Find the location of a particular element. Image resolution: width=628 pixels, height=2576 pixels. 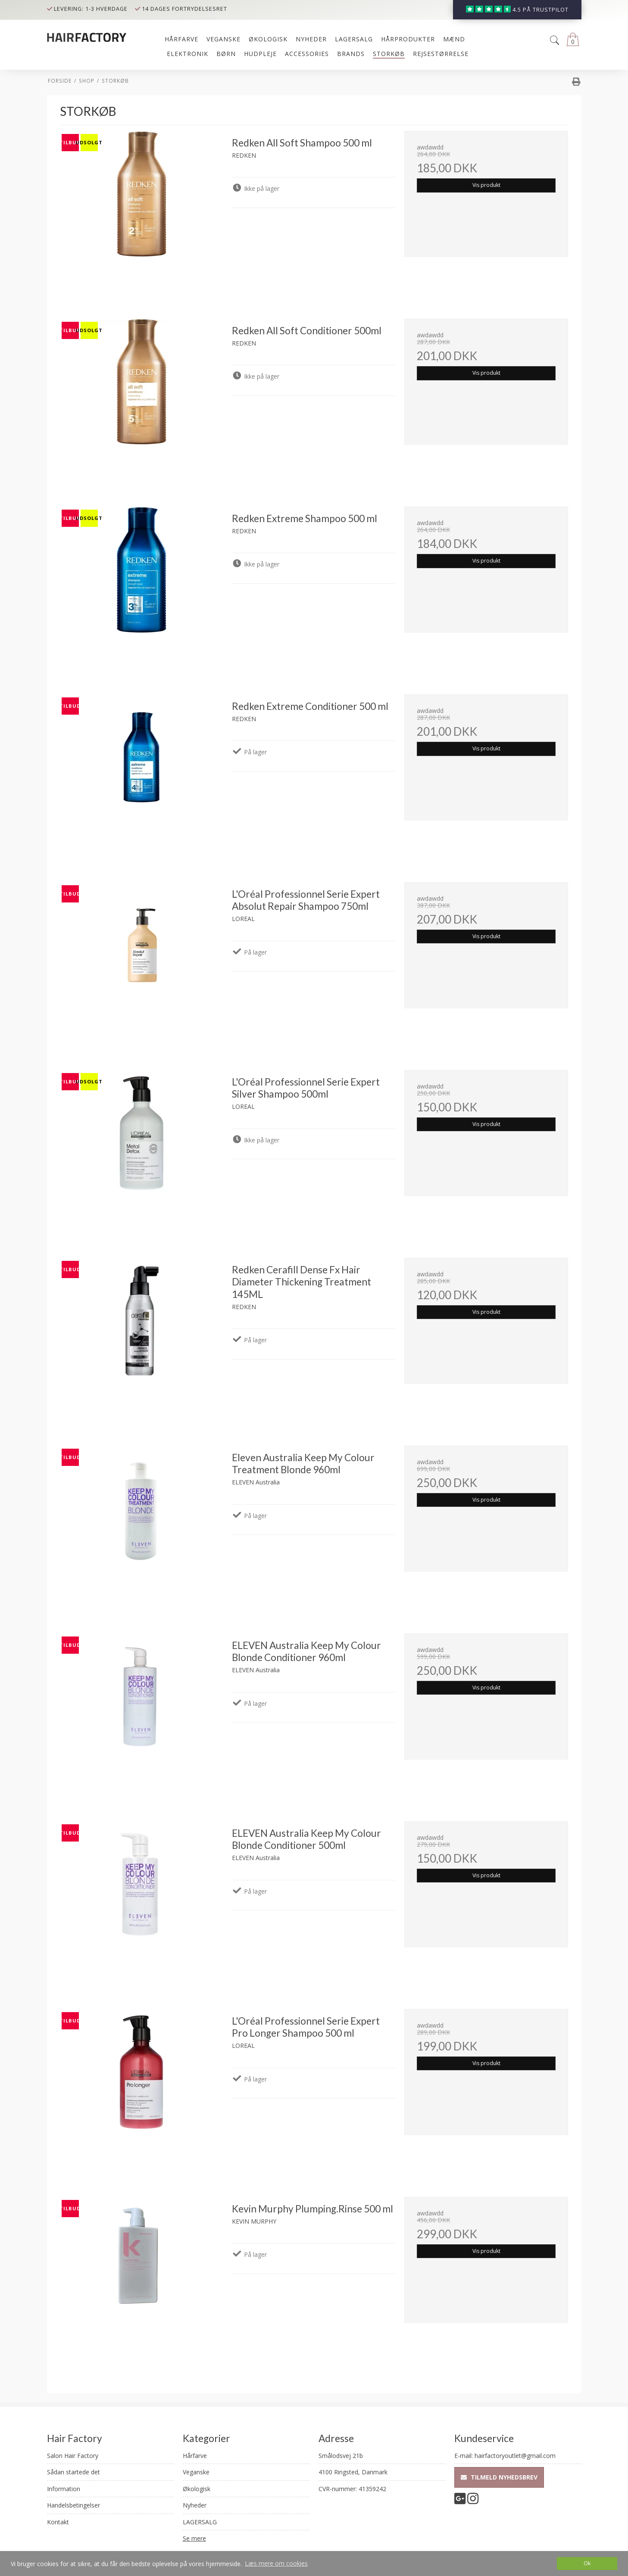

Økologisk is located at coordinates (196, 2489).